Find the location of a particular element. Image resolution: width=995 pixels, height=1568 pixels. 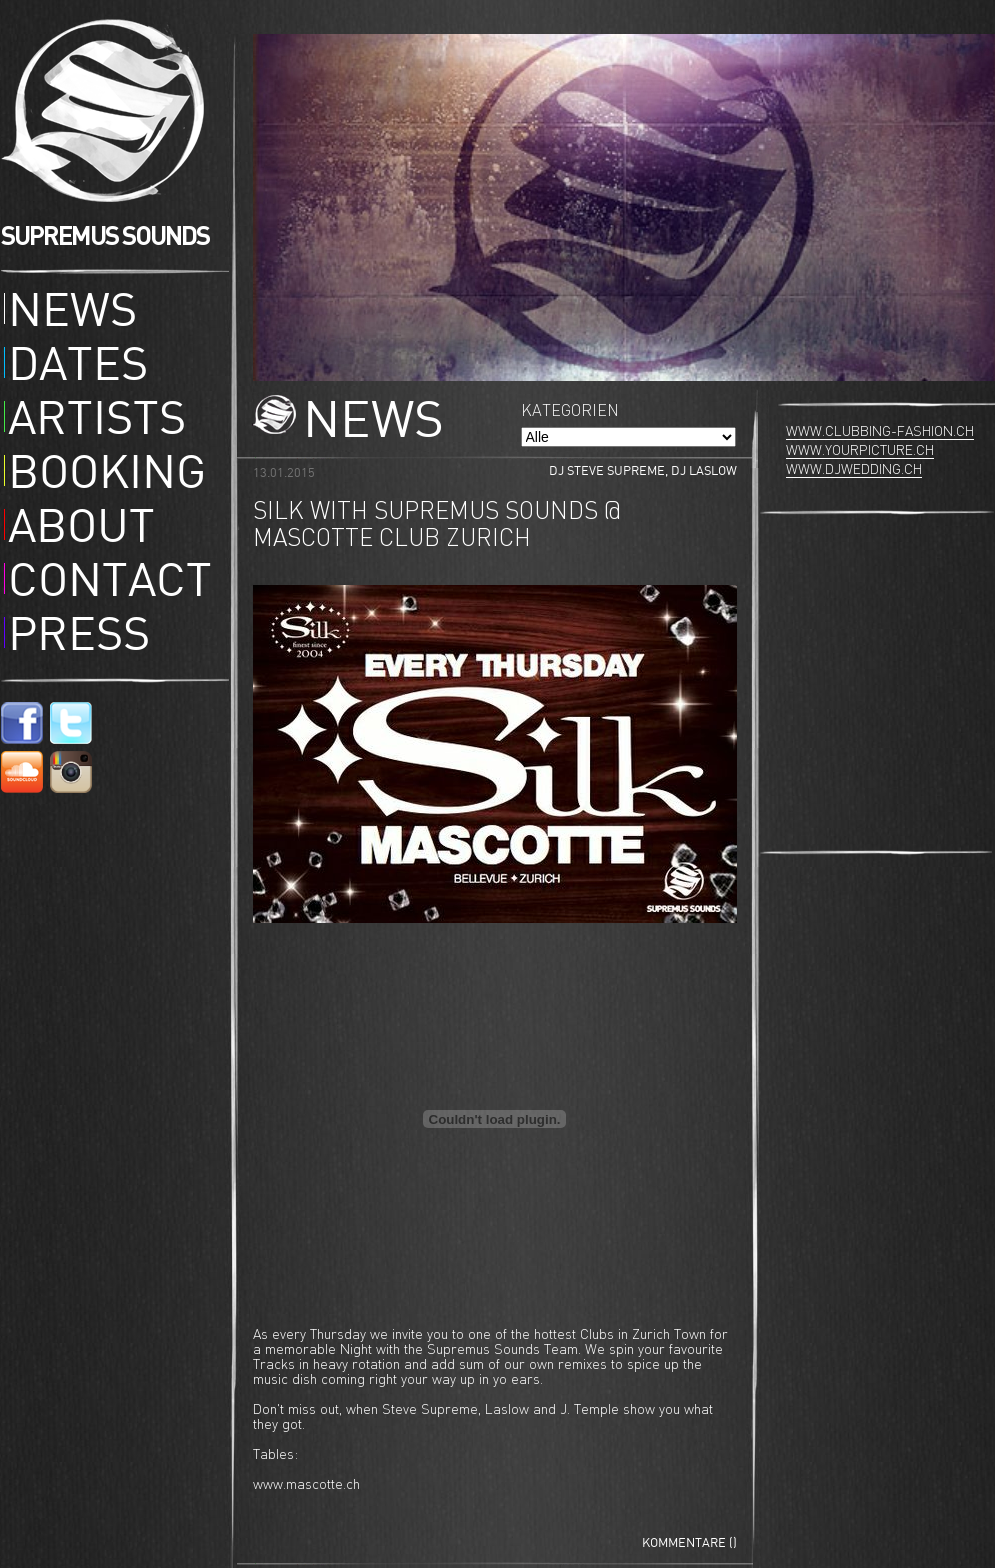

SUPREMUS SOUNDS is located at coordinates (105, 236).